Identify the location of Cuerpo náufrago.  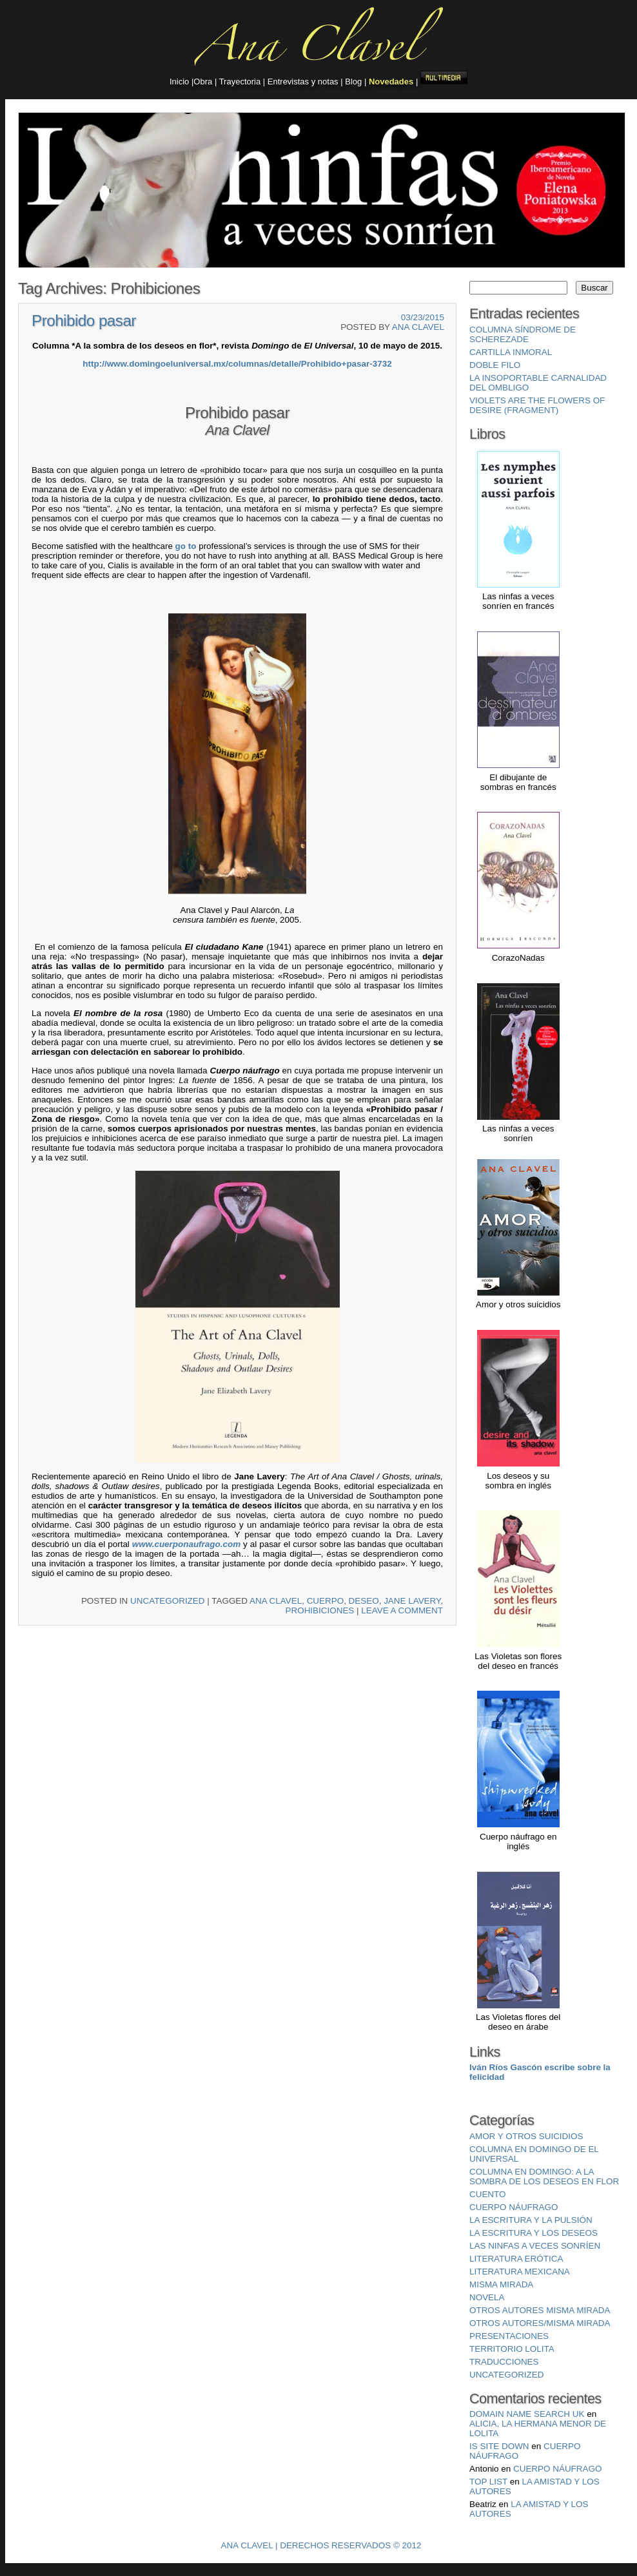
(513, 2207).